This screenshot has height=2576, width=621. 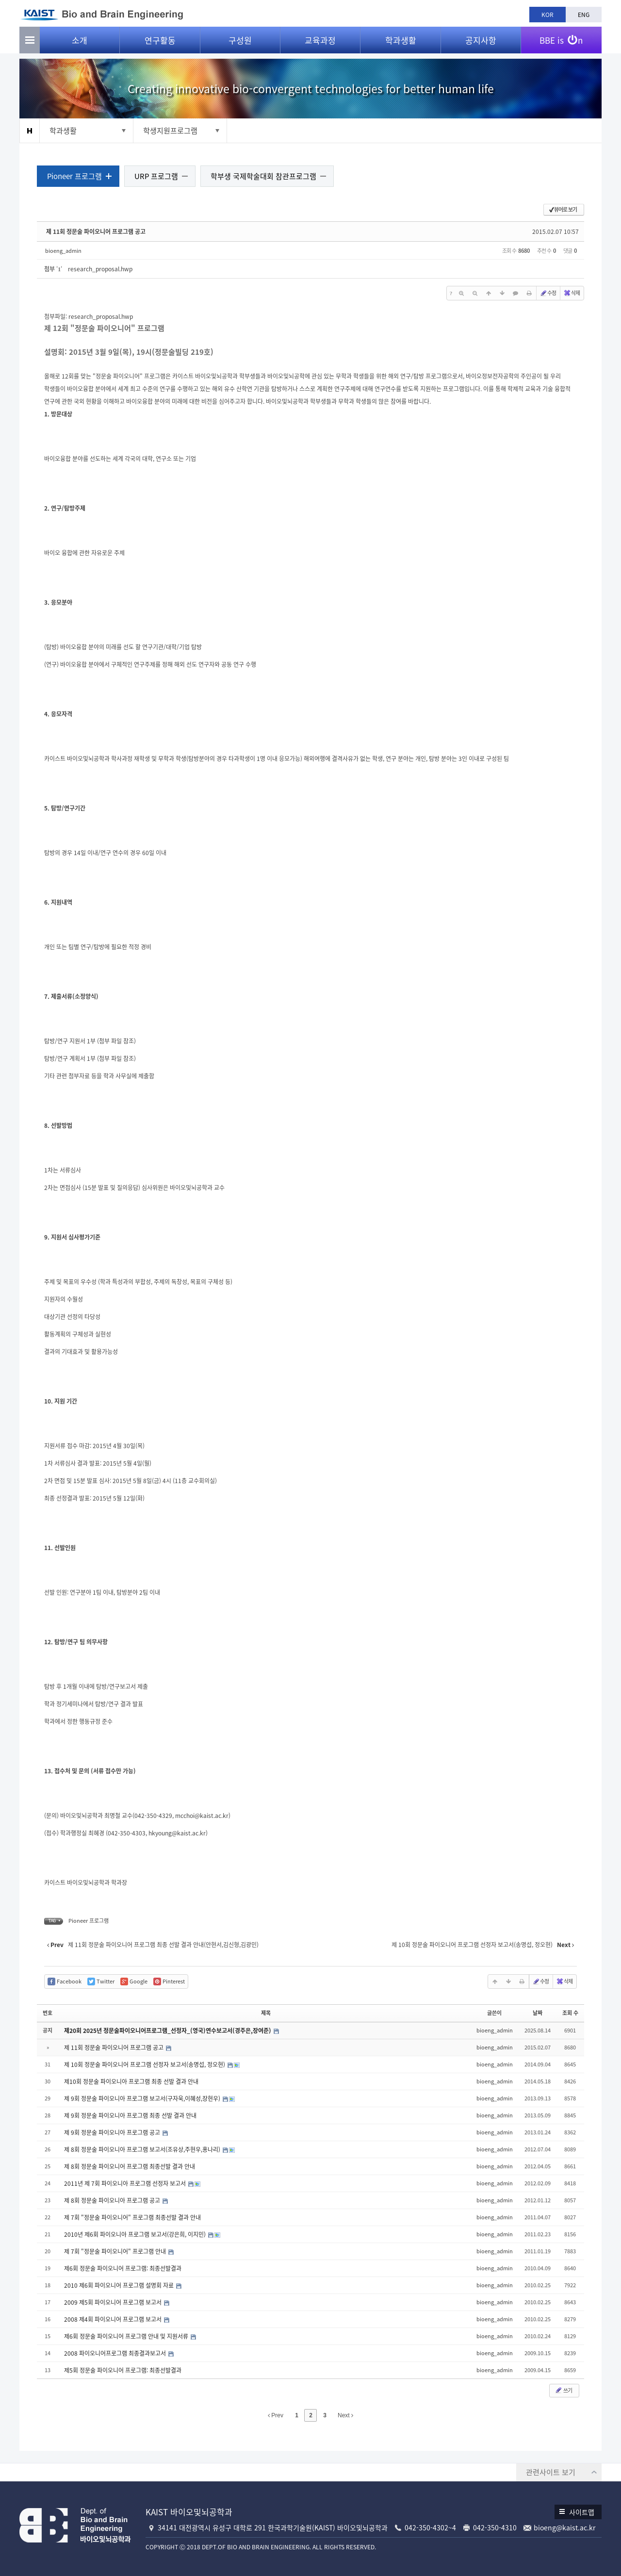 I want to click on 제 8회 정문술 파이오니아 프로그램 공고, so click(x=114, y=2200).